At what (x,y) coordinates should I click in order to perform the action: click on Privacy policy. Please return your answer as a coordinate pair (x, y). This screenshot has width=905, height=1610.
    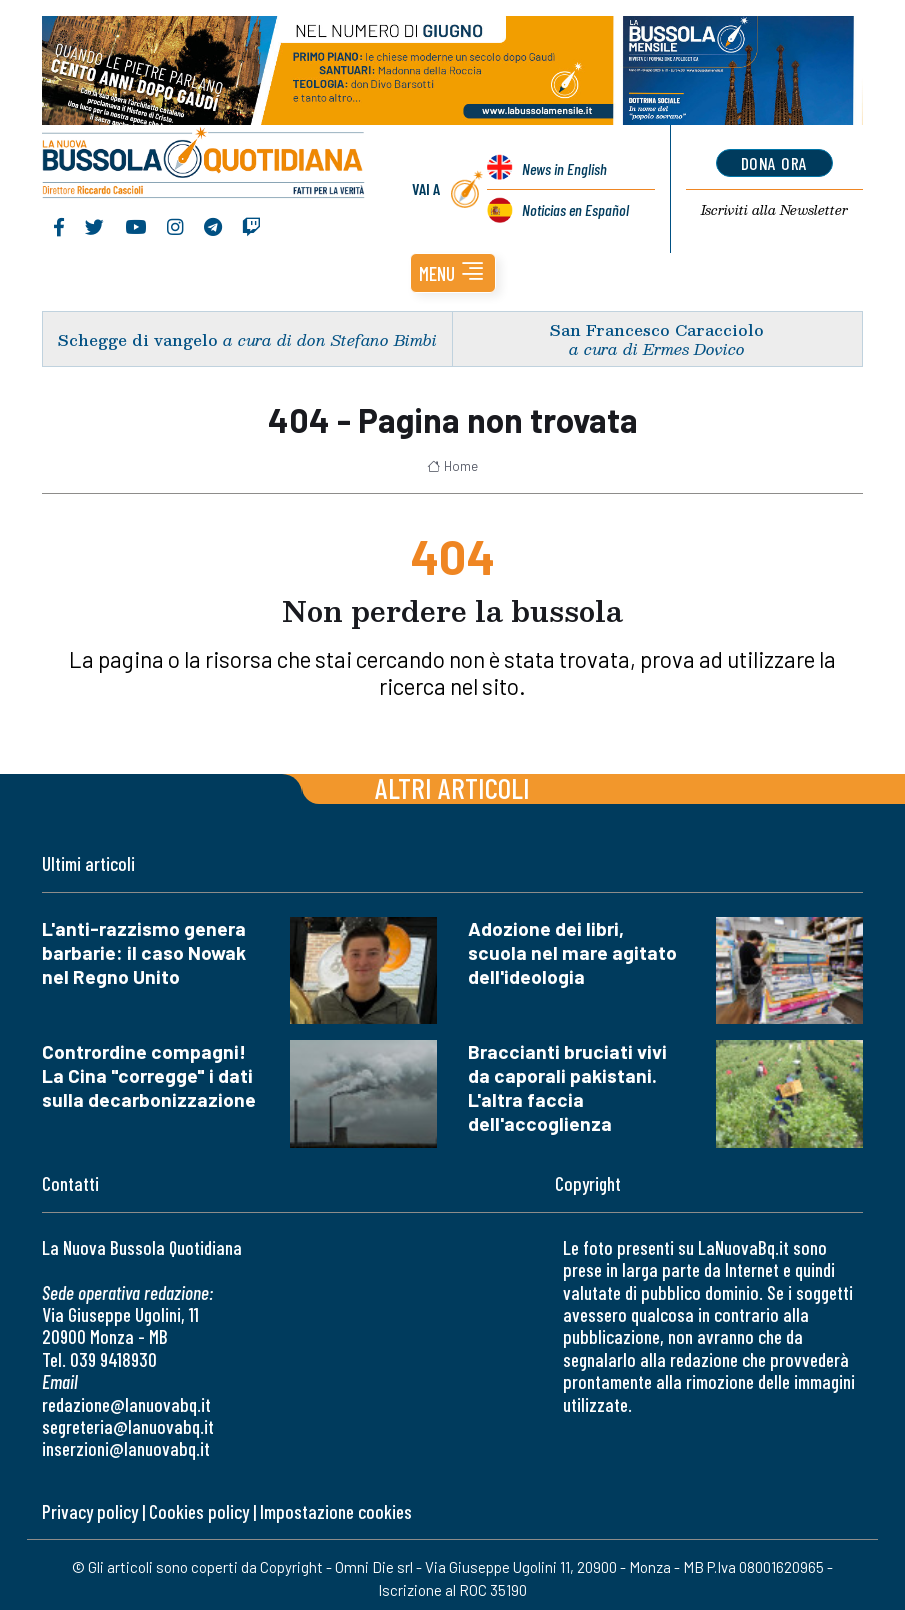
    Looking at the image, I should click on (90, 1511).